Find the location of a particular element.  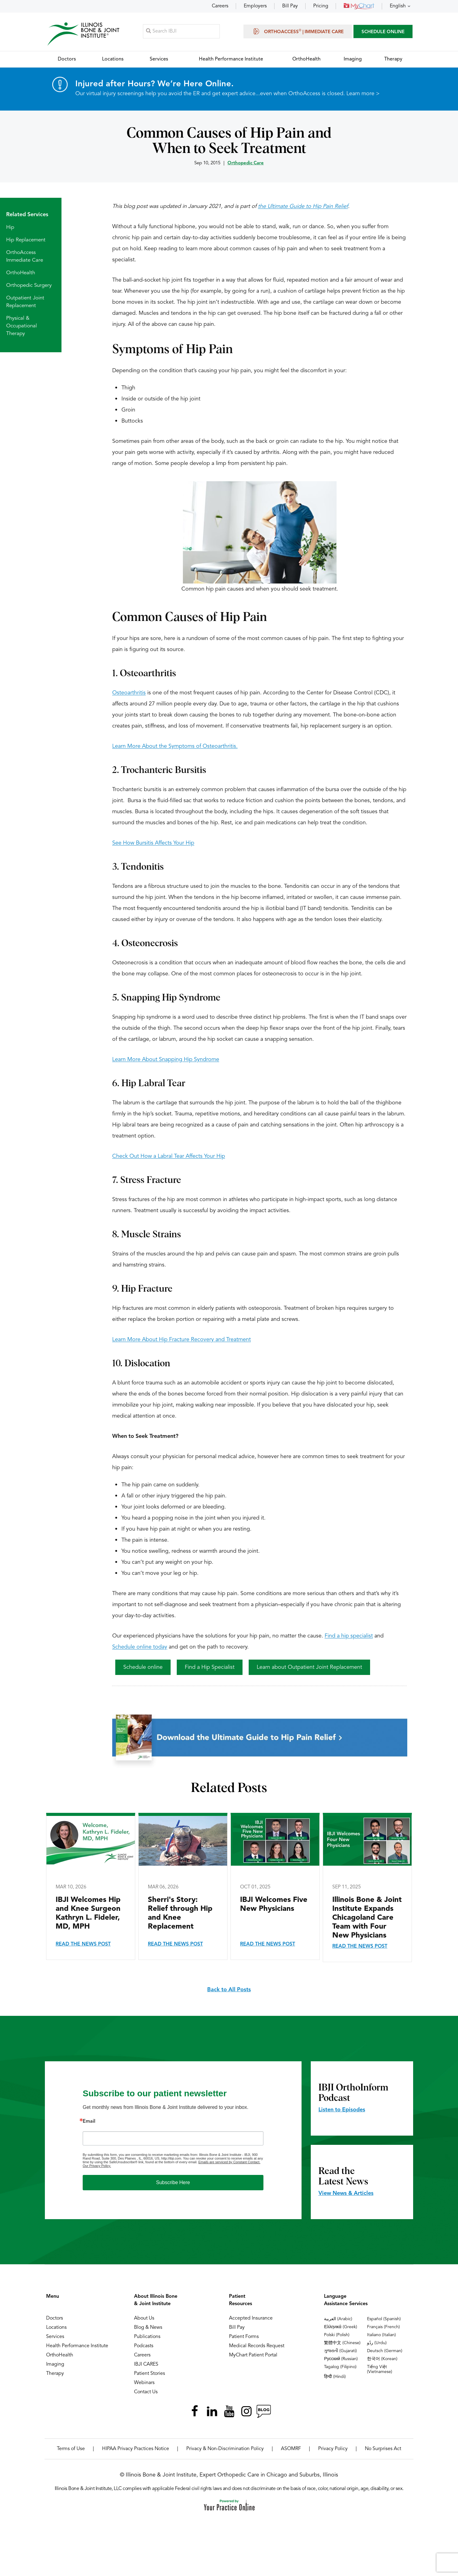

Русский (Russian) is located at coordinates (341, 2359).